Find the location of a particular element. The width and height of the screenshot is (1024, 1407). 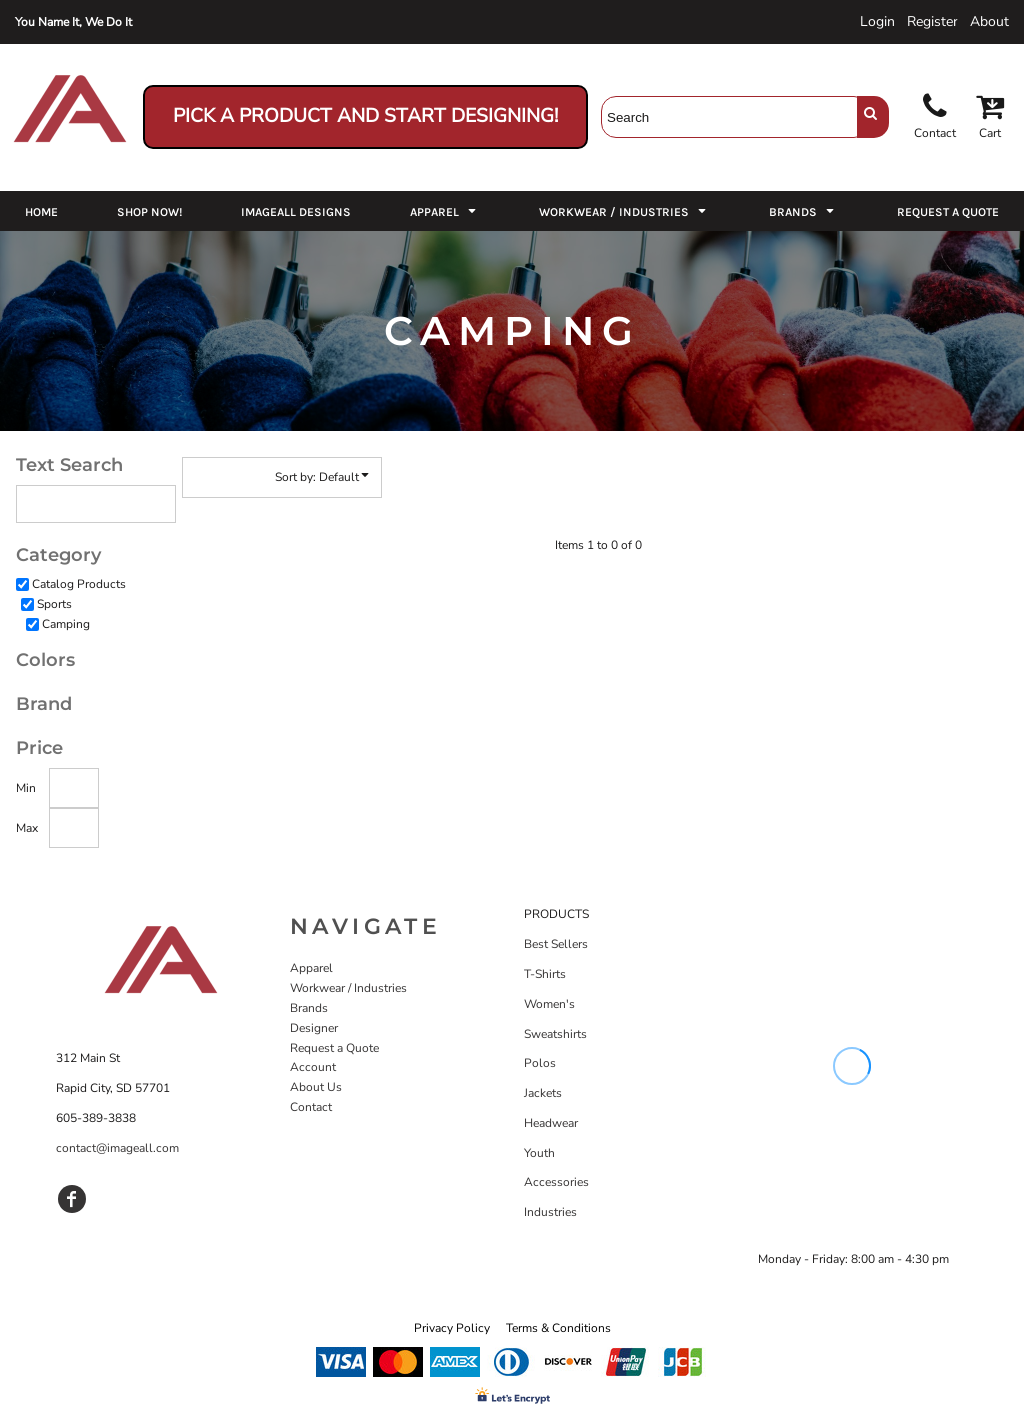

Workwear / Industries is located at coordinates (348, 988).